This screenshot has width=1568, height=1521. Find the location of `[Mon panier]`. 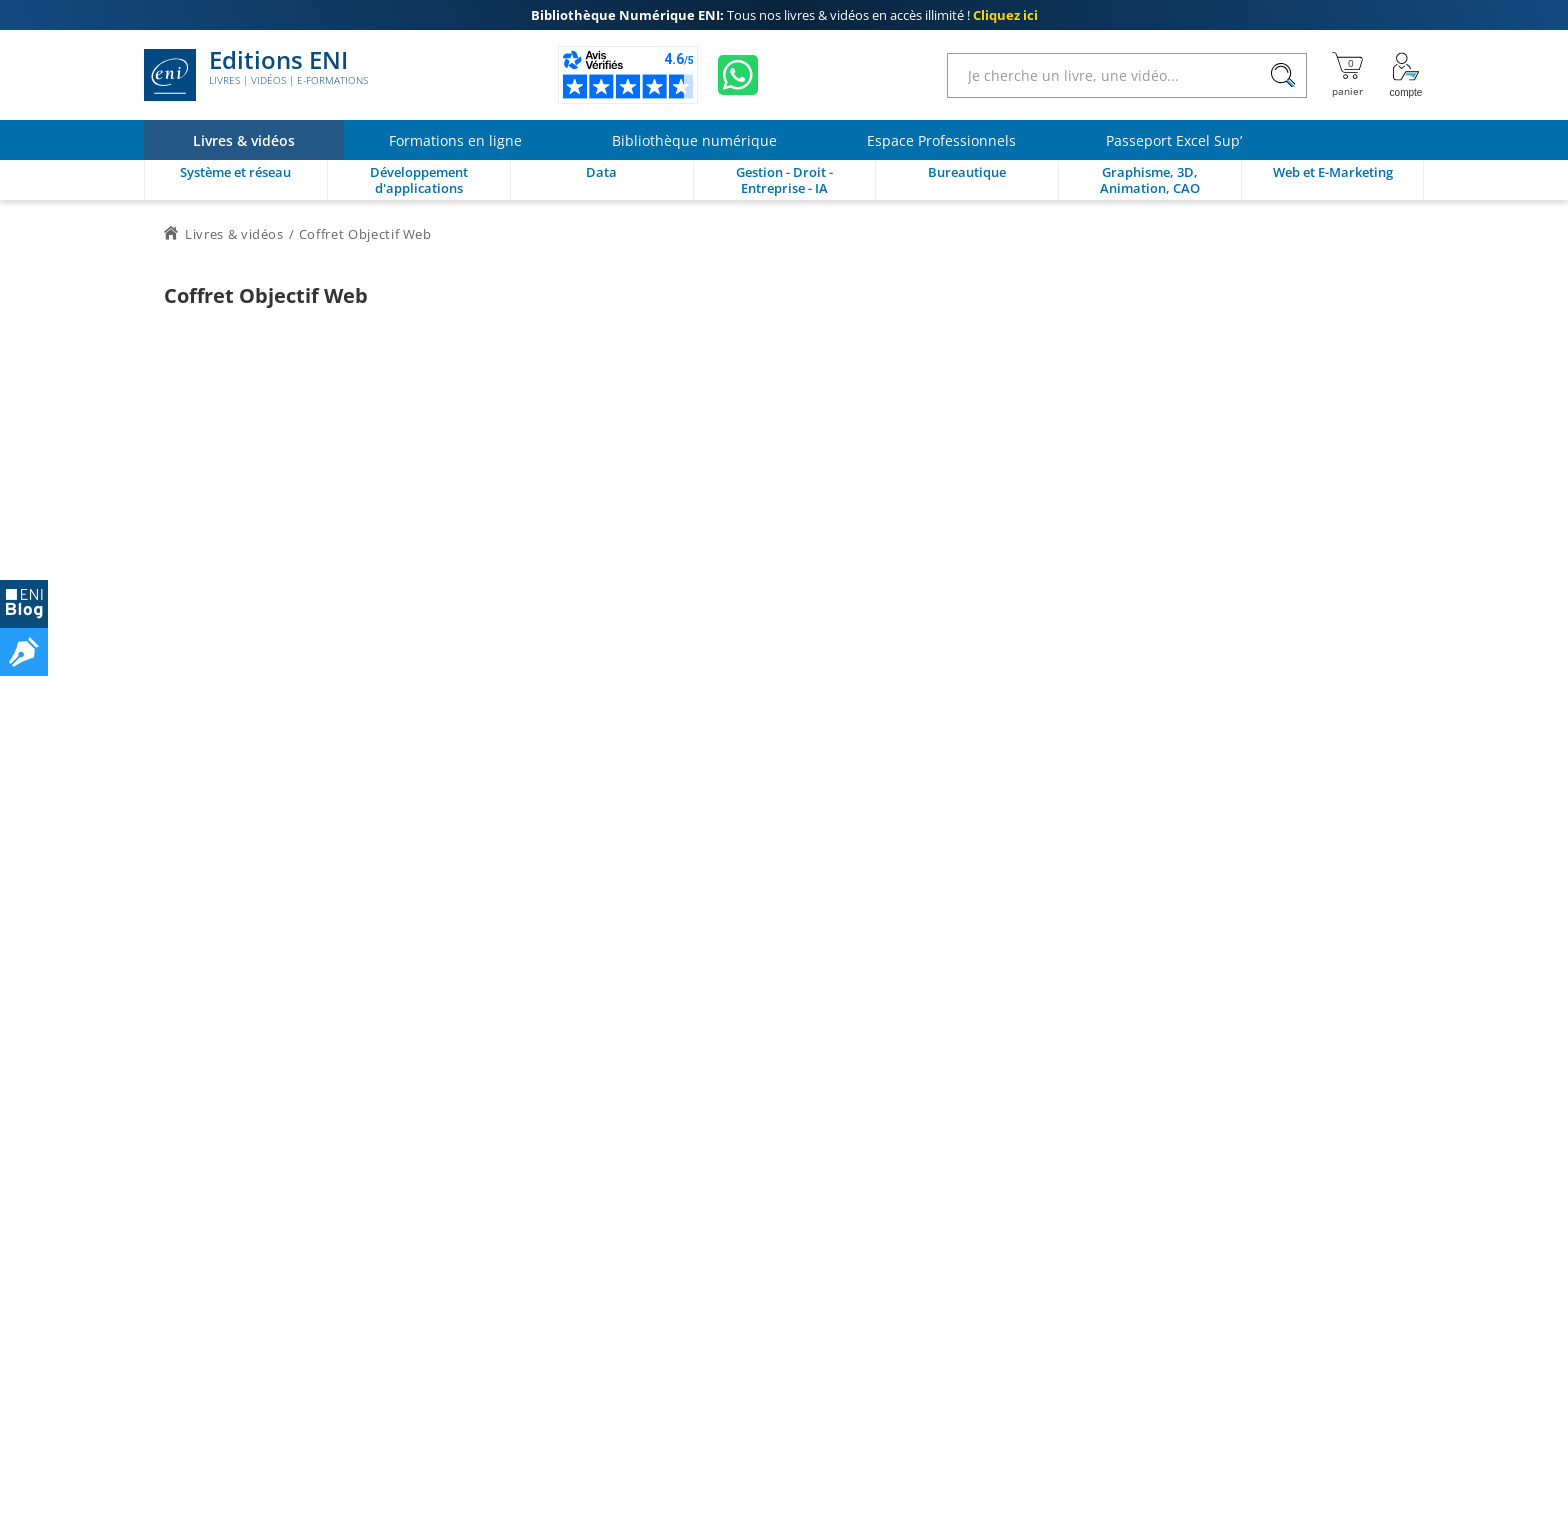

[Mon panier] is located at coordinates (1347, 75).